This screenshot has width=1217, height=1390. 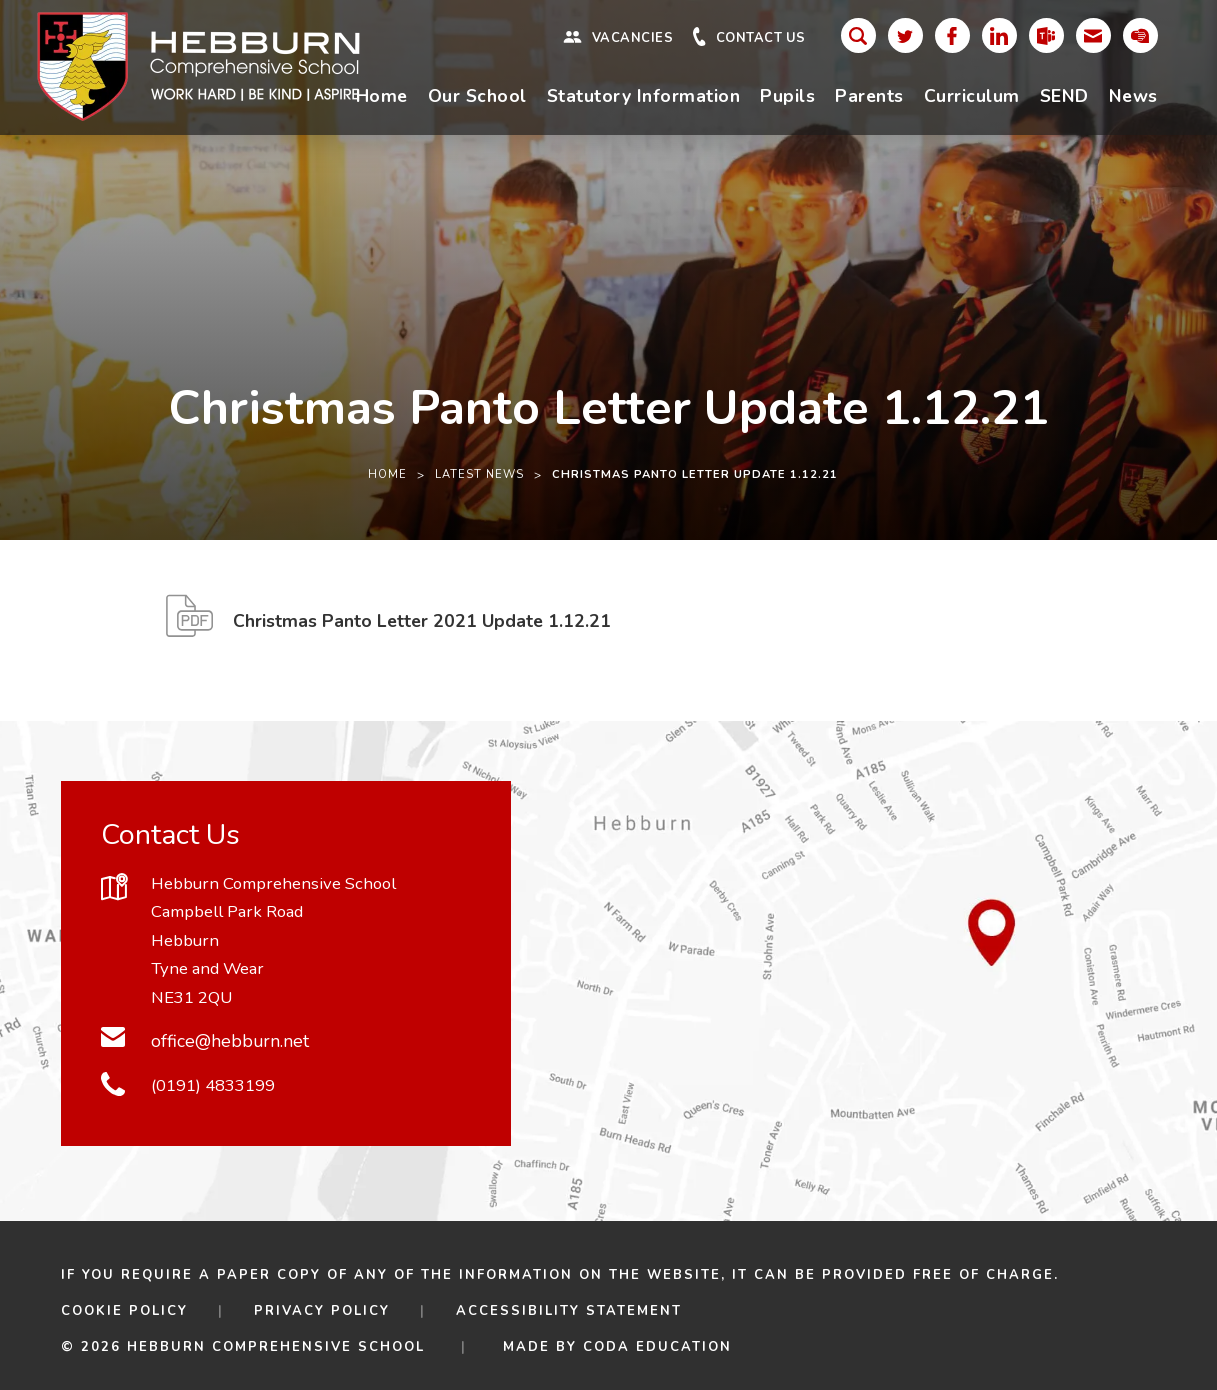 What do you see at coordinates (858, 35) in the screenshot?
I see `[Search]` at bounding box center [858, 35].